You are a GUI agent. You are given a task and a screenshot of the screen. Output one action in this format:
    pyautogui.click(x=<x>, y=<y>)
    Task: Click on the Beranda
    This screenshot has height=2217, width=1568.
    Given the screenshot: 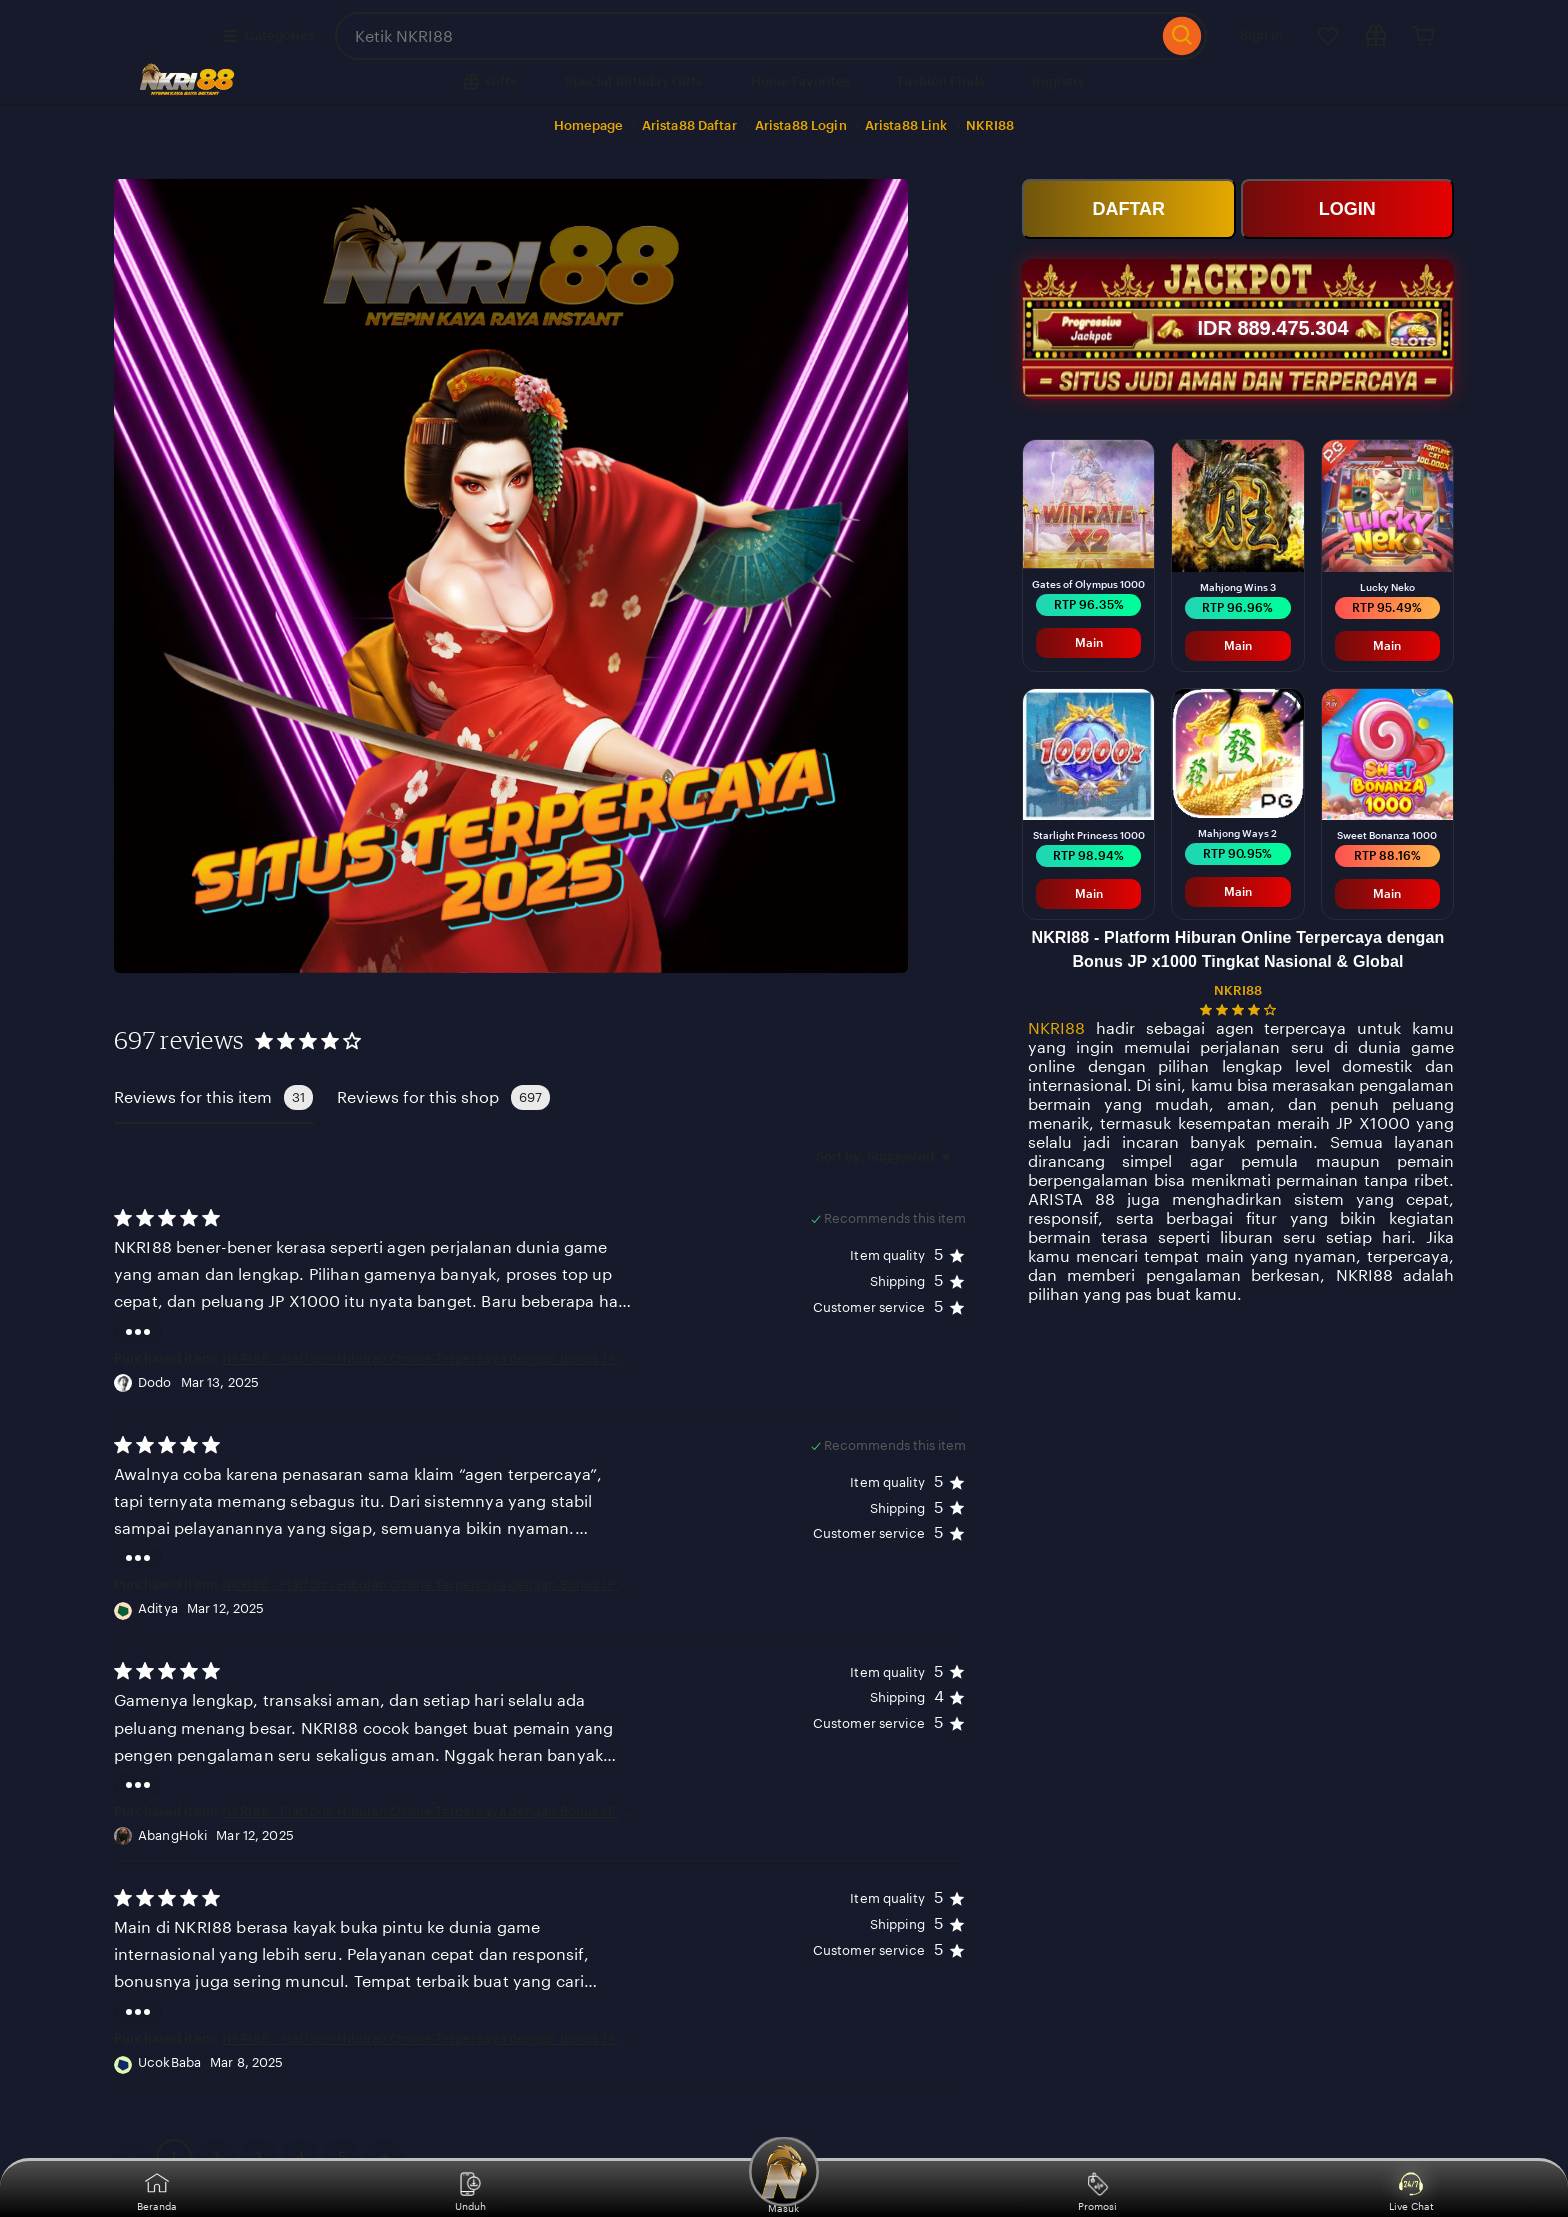 What is the action you would take?
    pyautogui.click(x=157, y=2192)
    